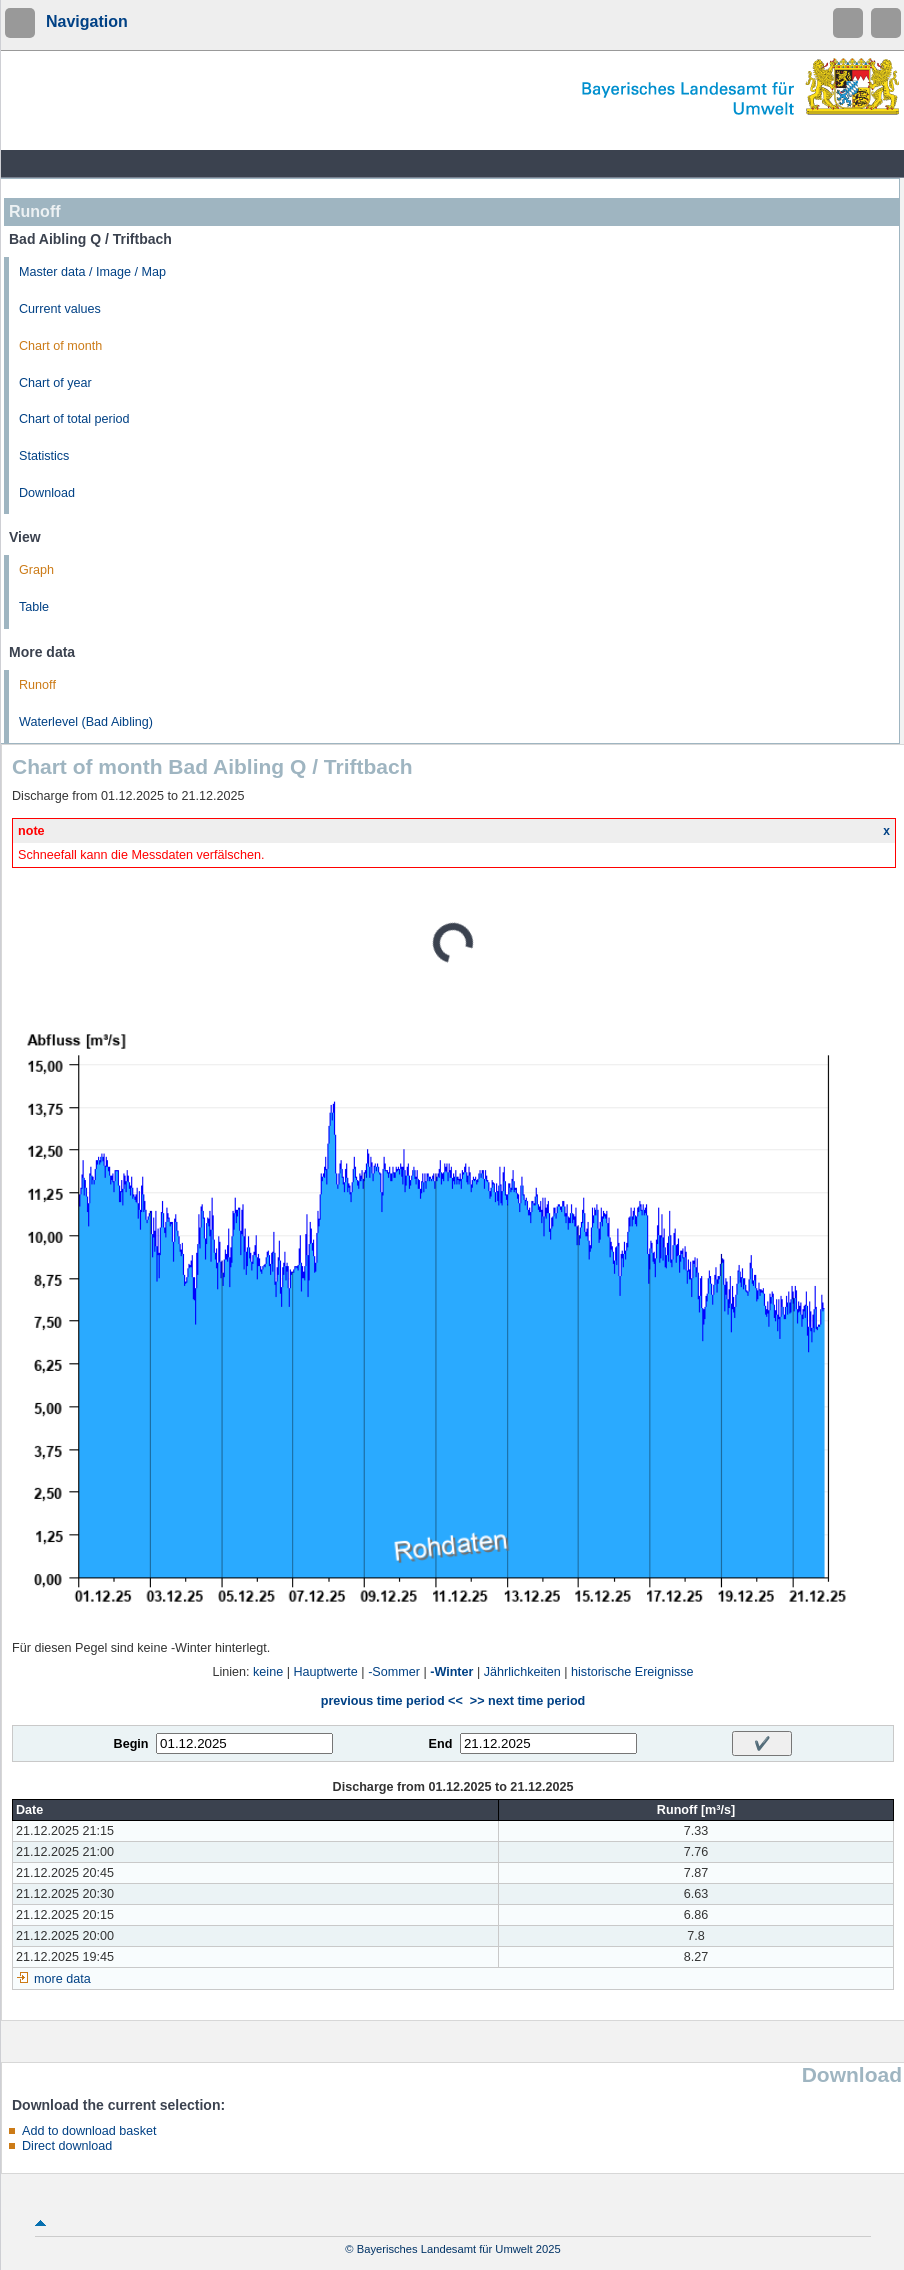 The height and width of the screenshot is (2270, 904). I want to click on Begin, so click(131, 1744).